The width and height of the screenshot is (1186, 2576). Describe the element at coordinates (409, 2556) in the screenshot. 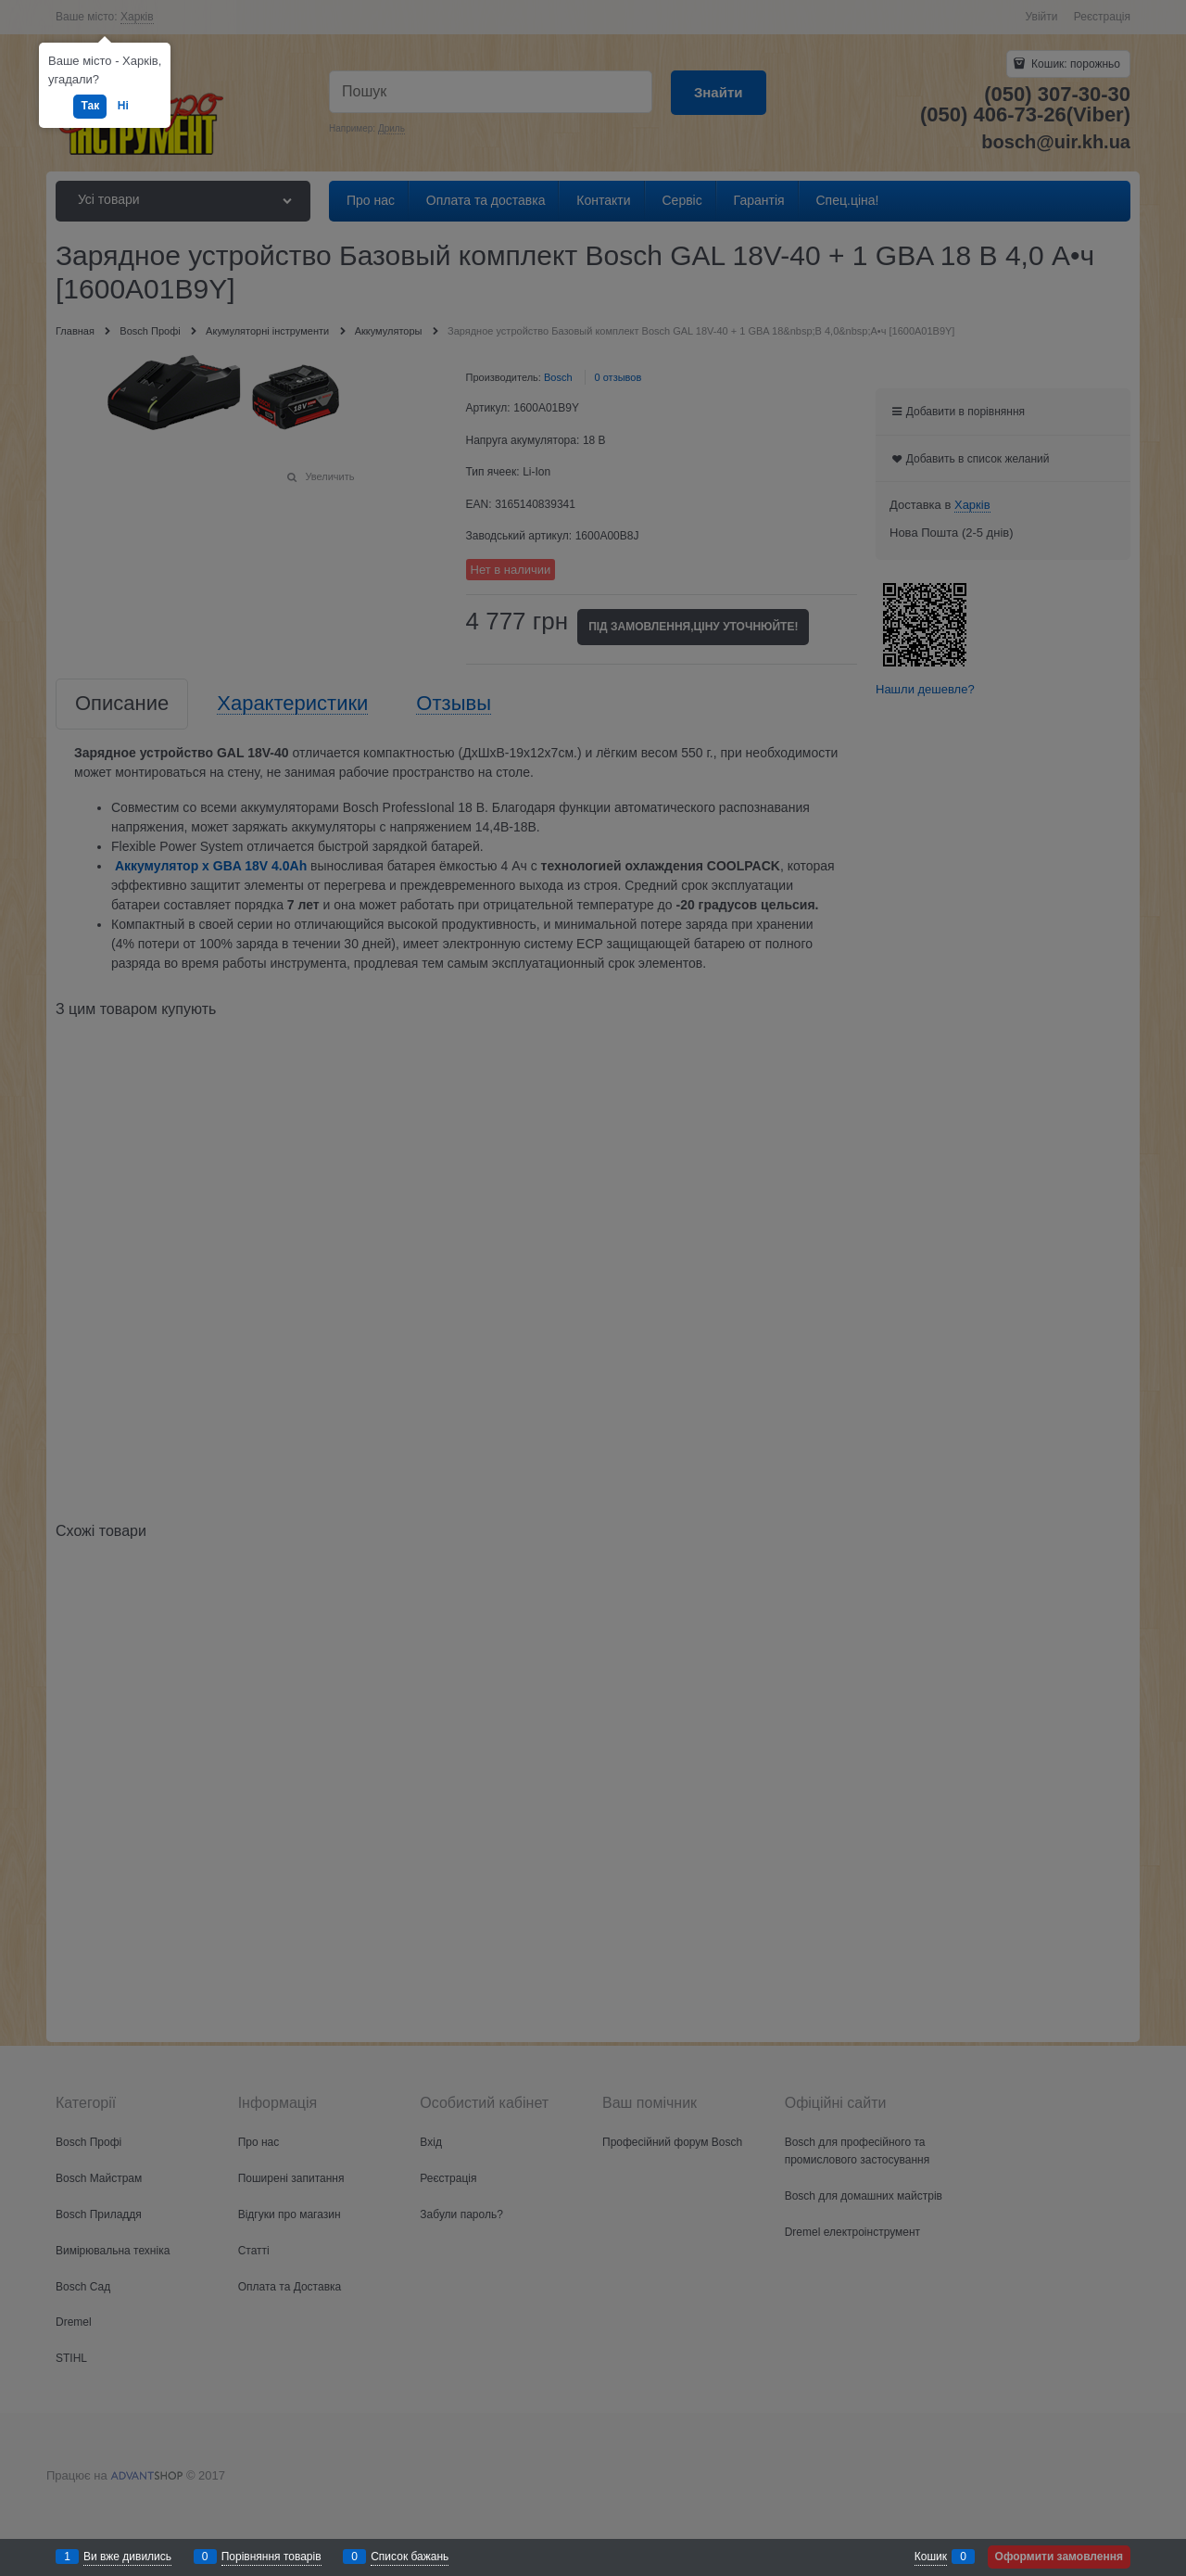

I see `Список бажань` at that location.